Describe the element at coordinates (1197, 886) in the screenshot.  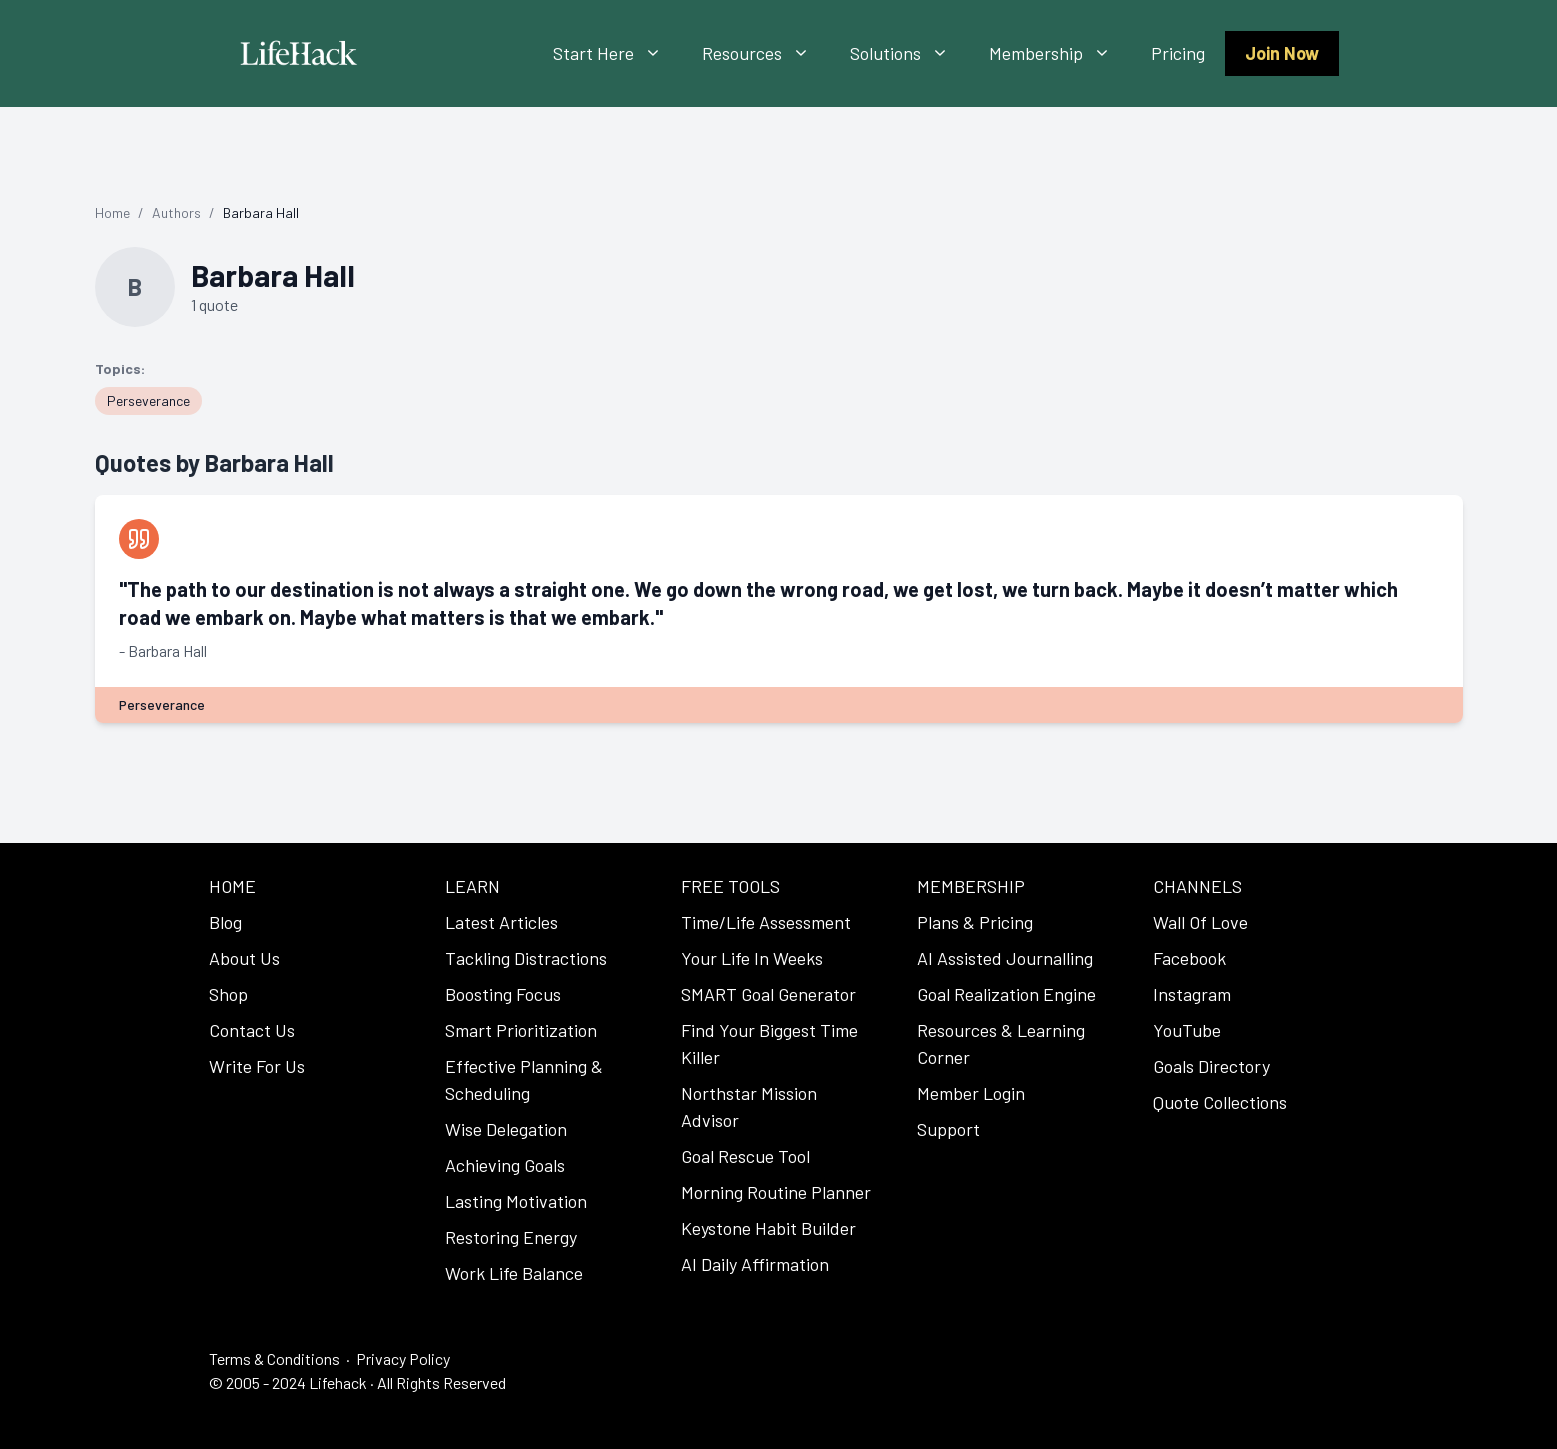
I see `CHANNELS` at that location.